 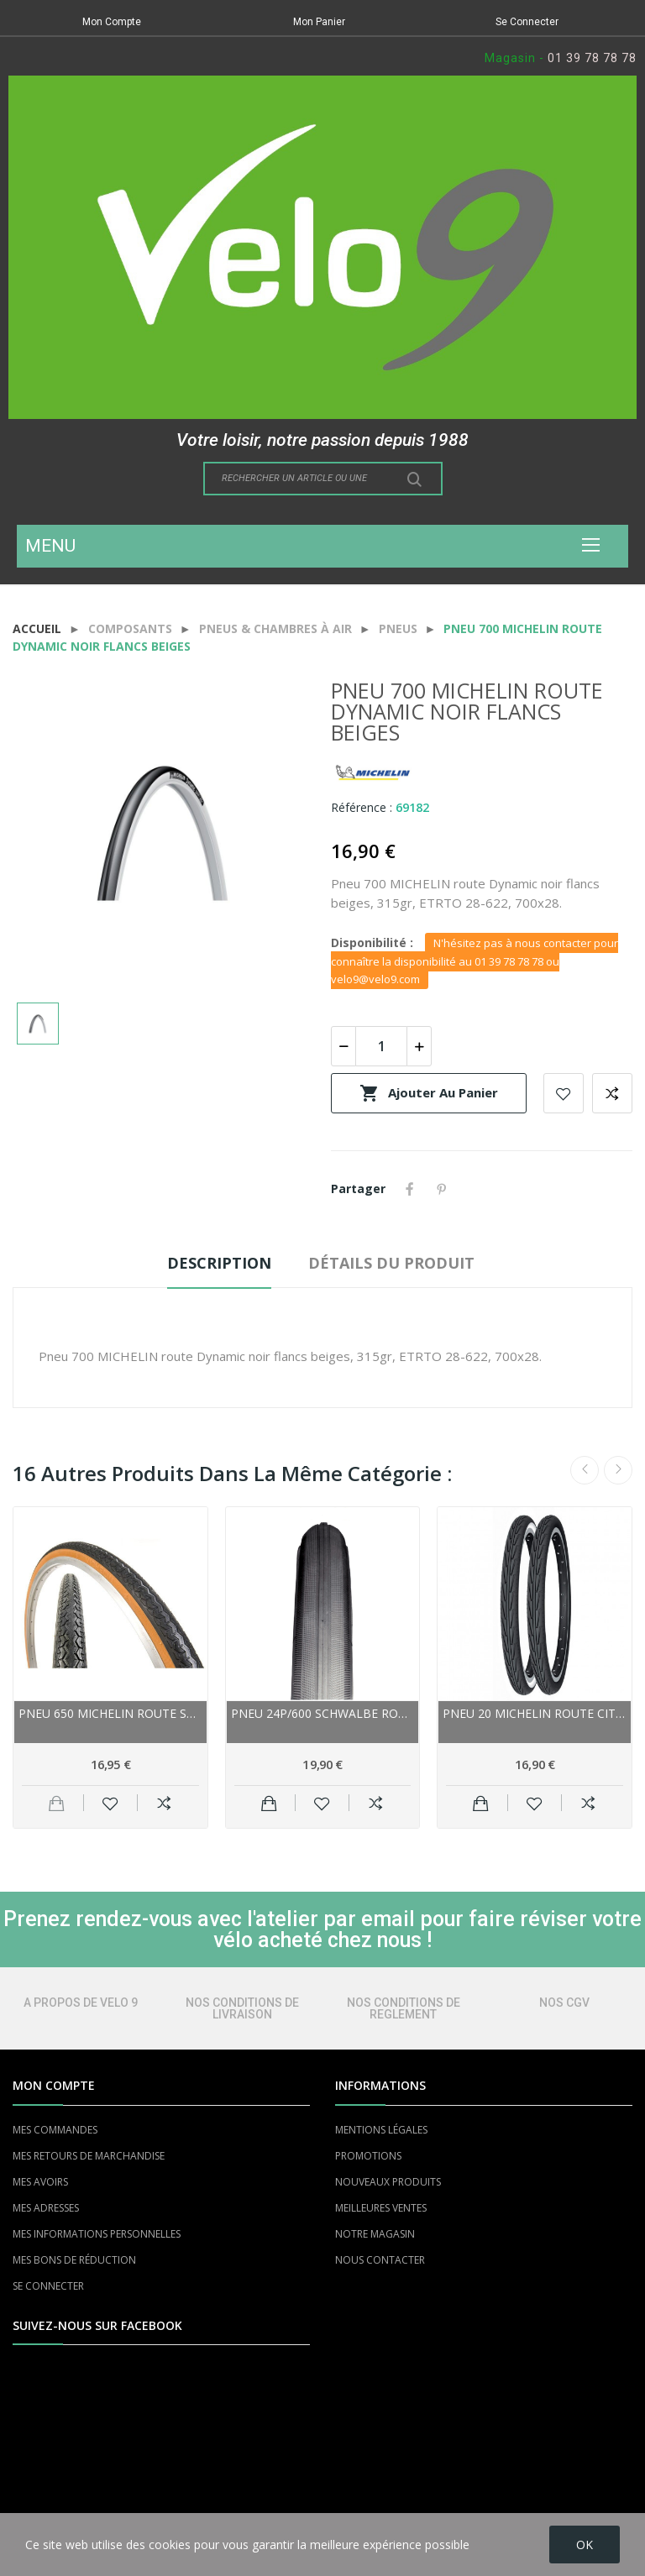 What do you see at coordinates (89, 2156) in the screenshot?
I see `MES RETOURS DE MARCHANDISE` at bounding box center [89, 2156].